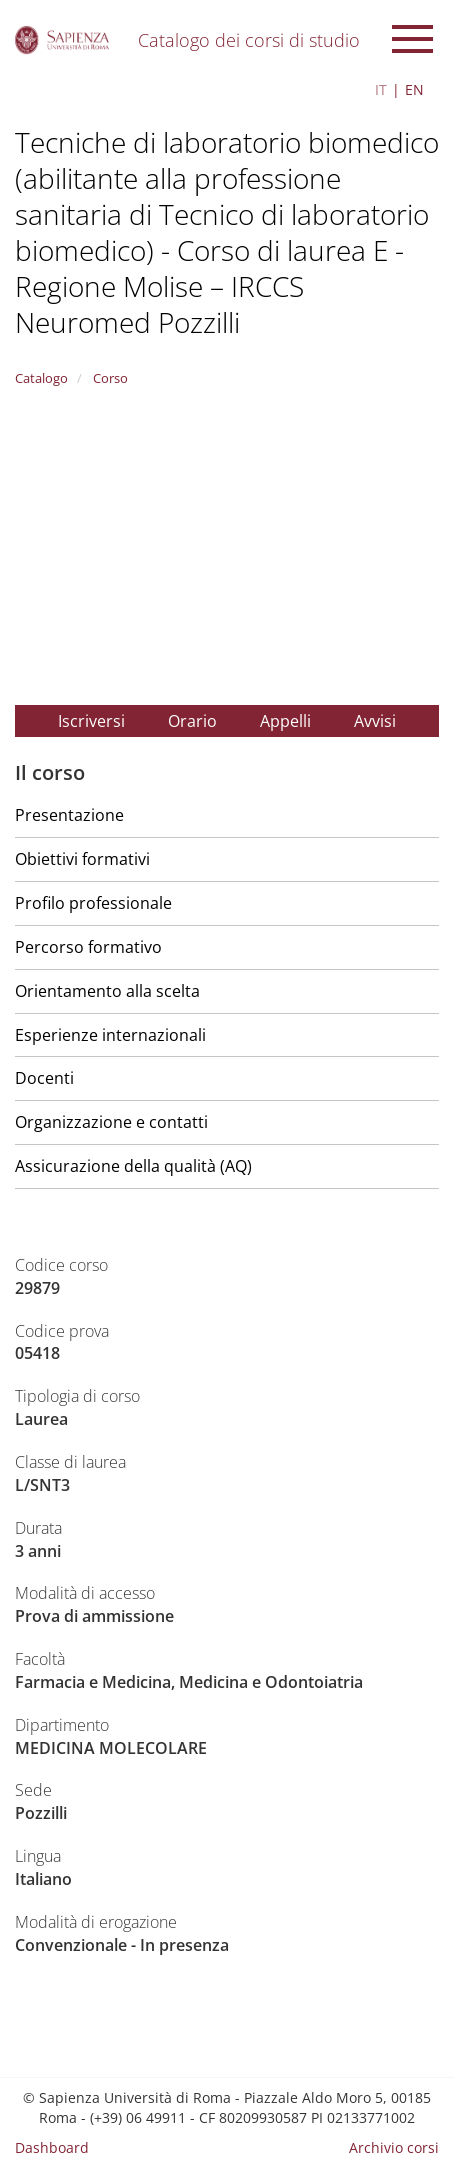 The height and width of the screenshot is (2168, 454). I want to click on Dashboard, so click(52, 2147).